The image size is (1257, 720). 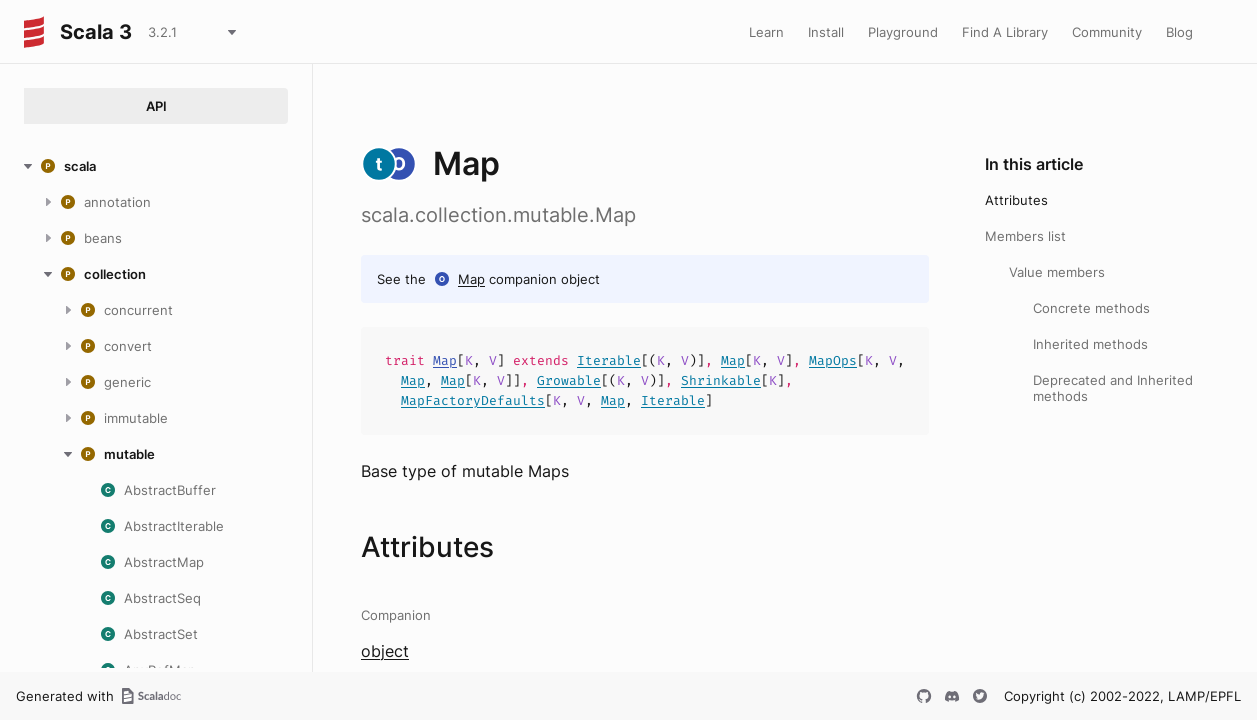 What do you see at coordinates (721, 380) in the screenshot?
I see `Shrinkable` at bounding box center [721, 380].